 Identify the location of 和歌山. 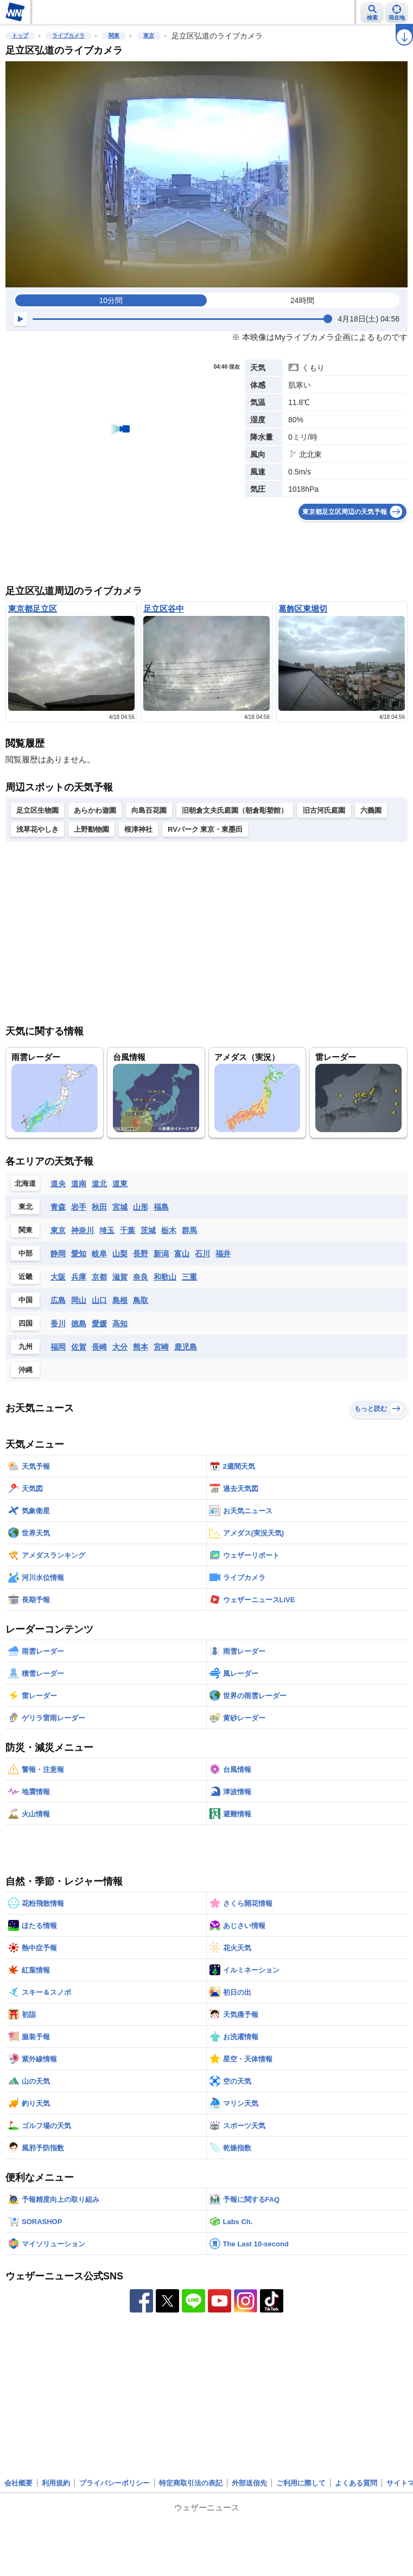
(165, 1277).